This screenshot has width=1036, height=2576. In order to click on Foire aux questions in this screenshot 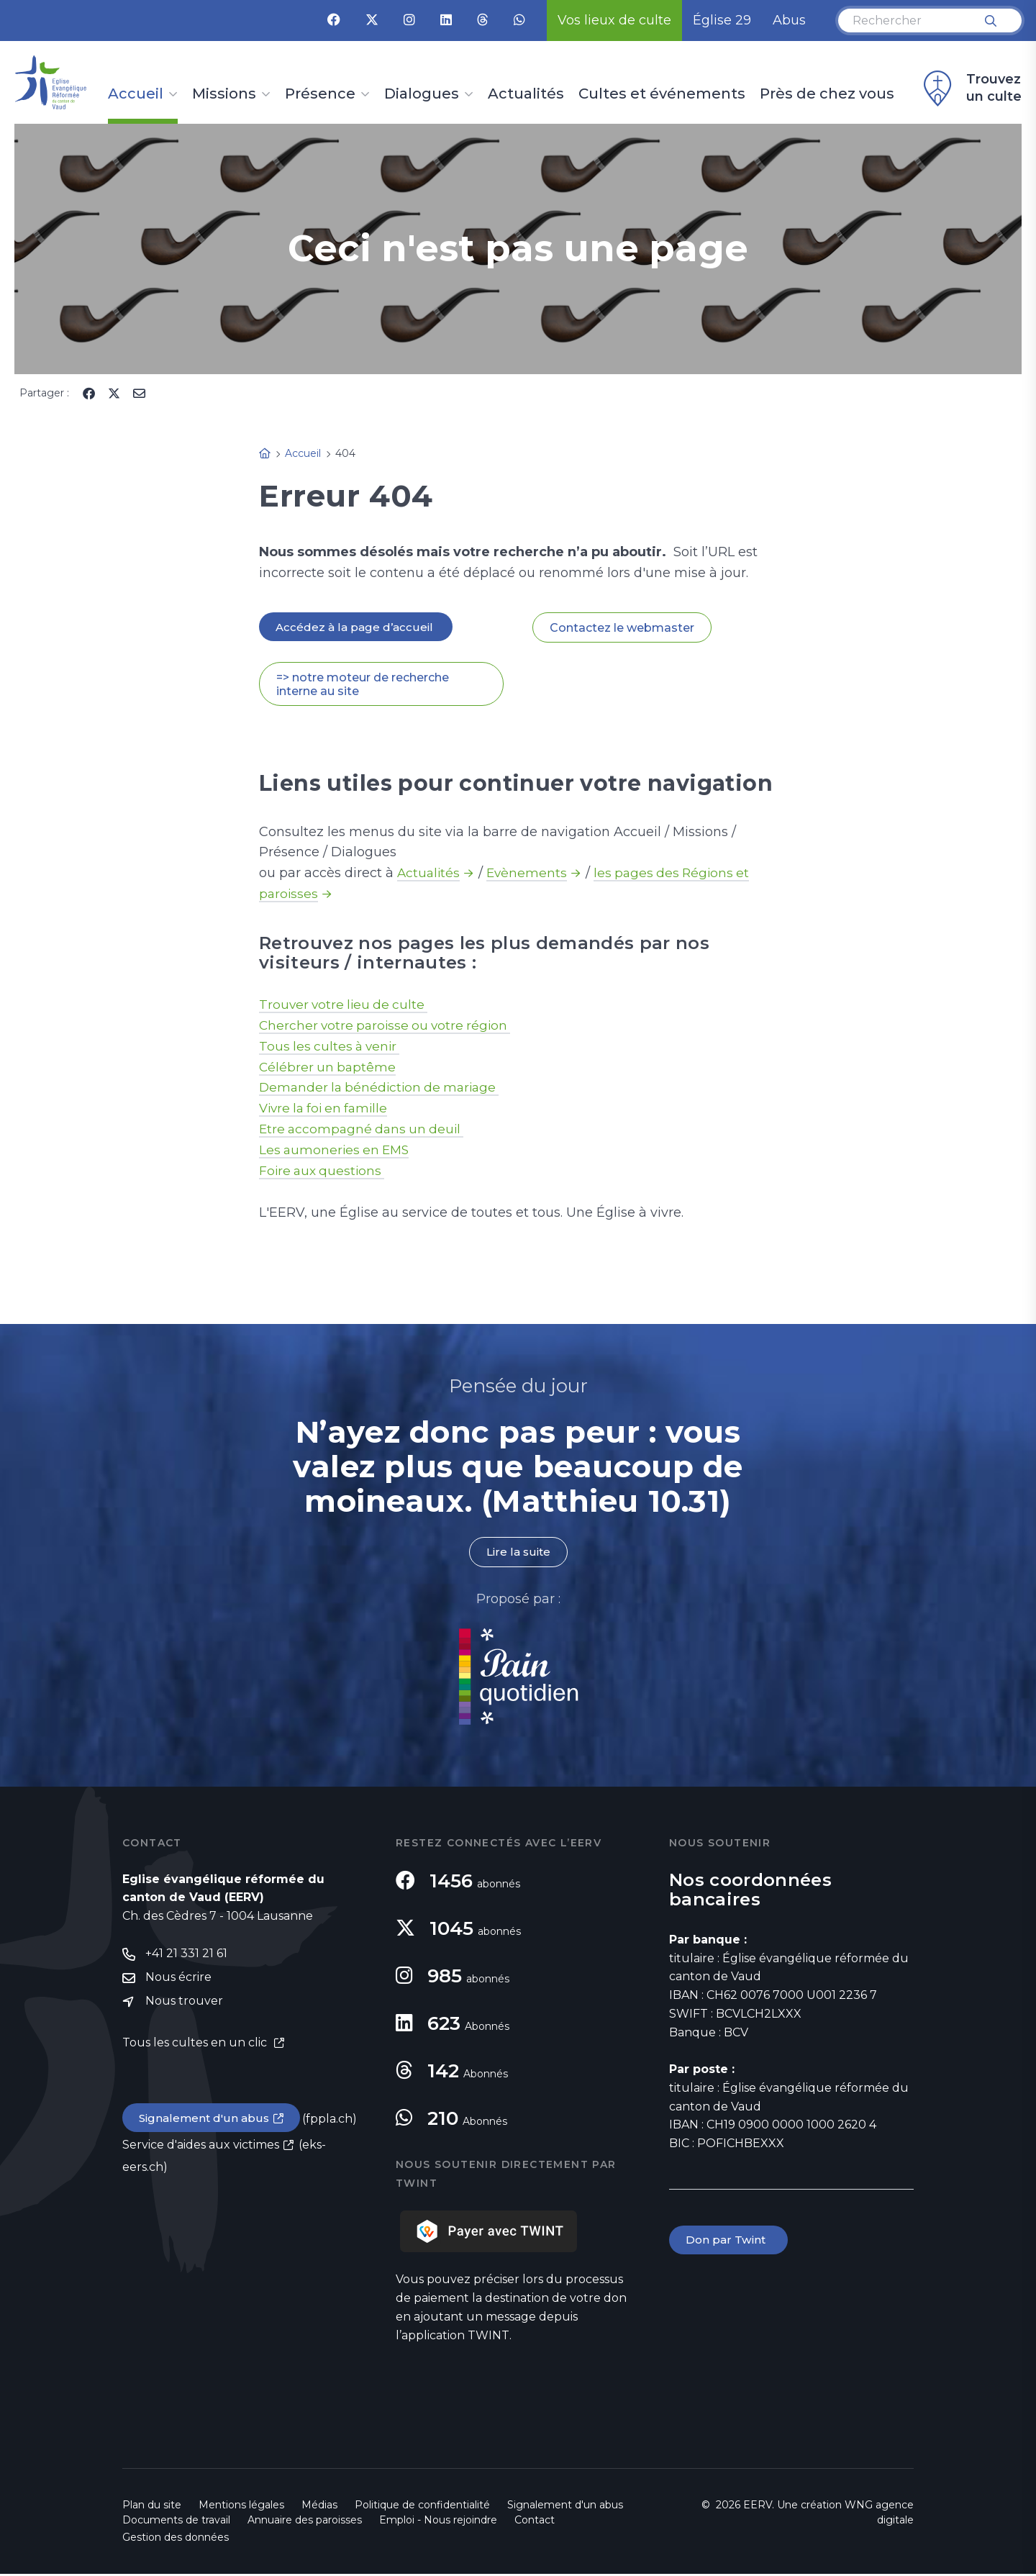, I will do `click(324, 1172)`.